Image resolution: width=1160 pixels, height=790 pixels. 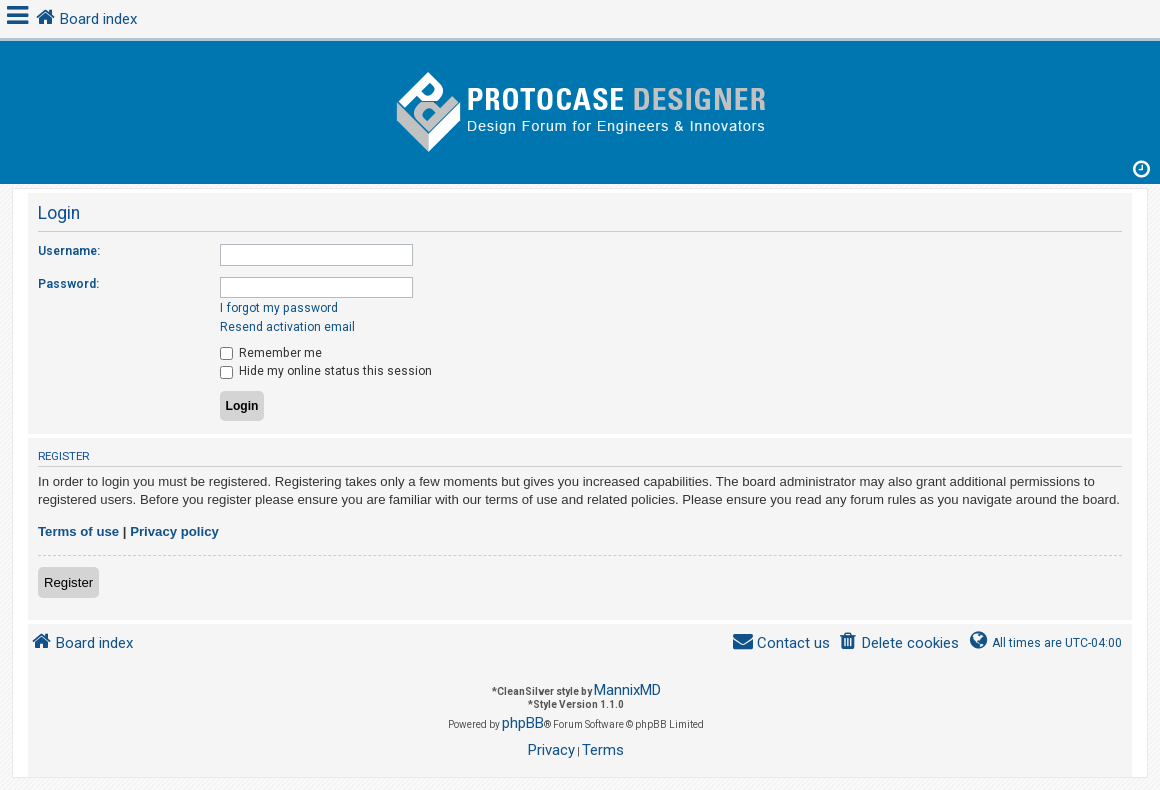 I want to click on Register, so click(x=68, y=582).